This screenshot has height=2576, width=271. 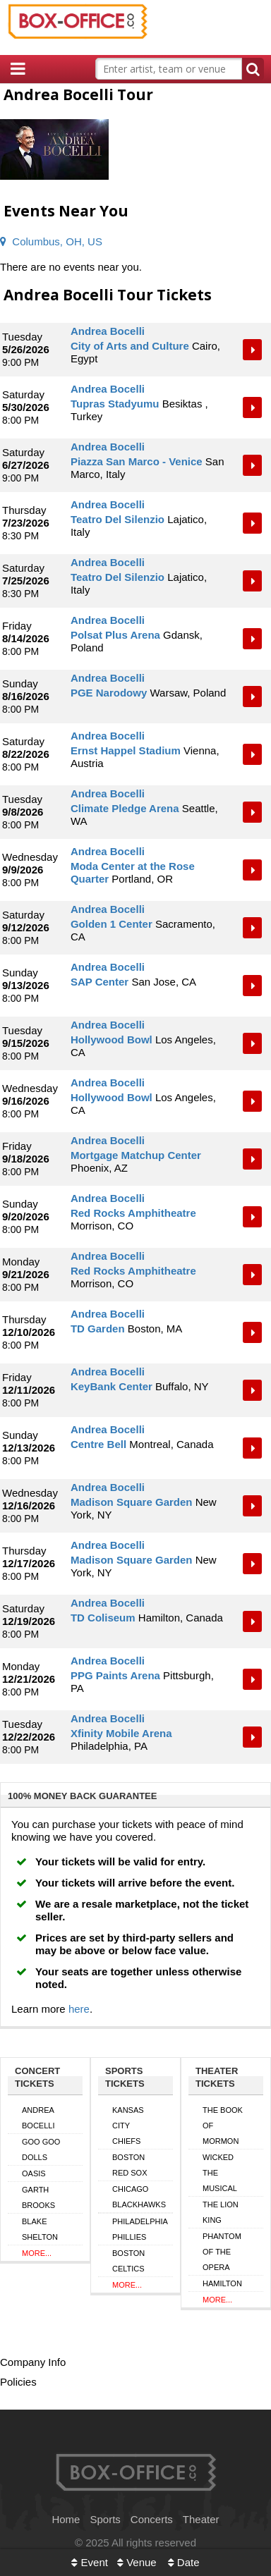 I want to click on Hamilton, so click(x=222, y=2283).